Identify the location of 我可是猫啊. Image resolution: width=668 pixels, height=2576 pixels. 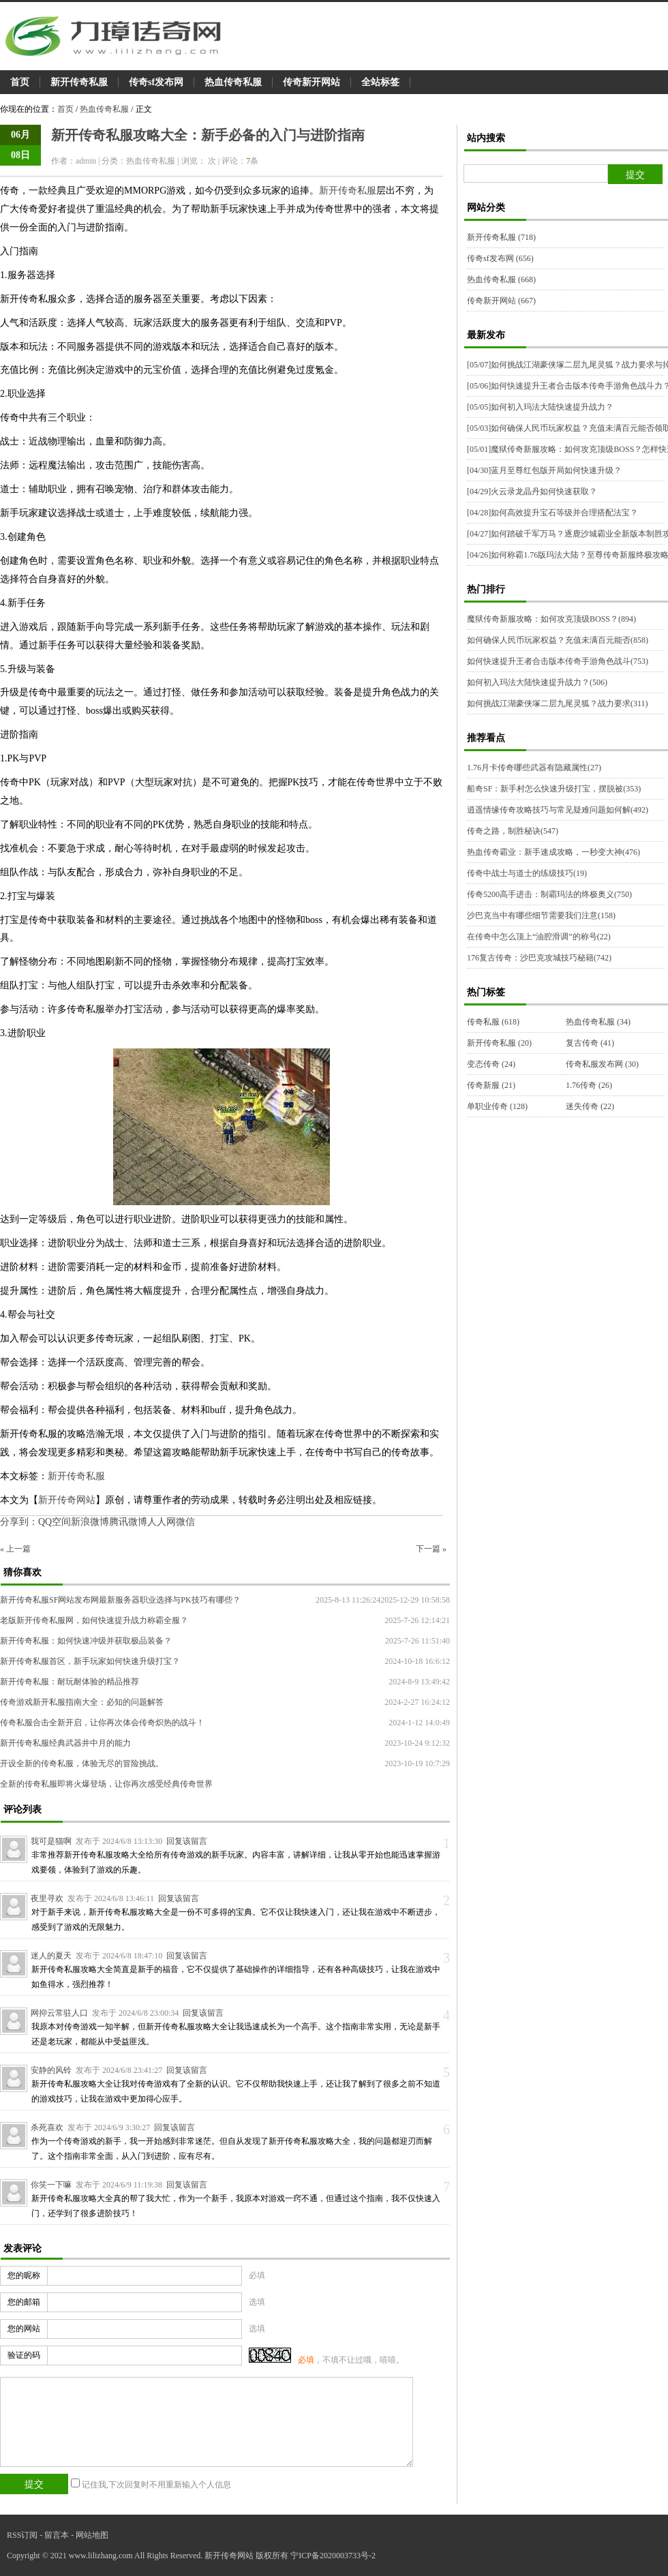
(51, 1841).